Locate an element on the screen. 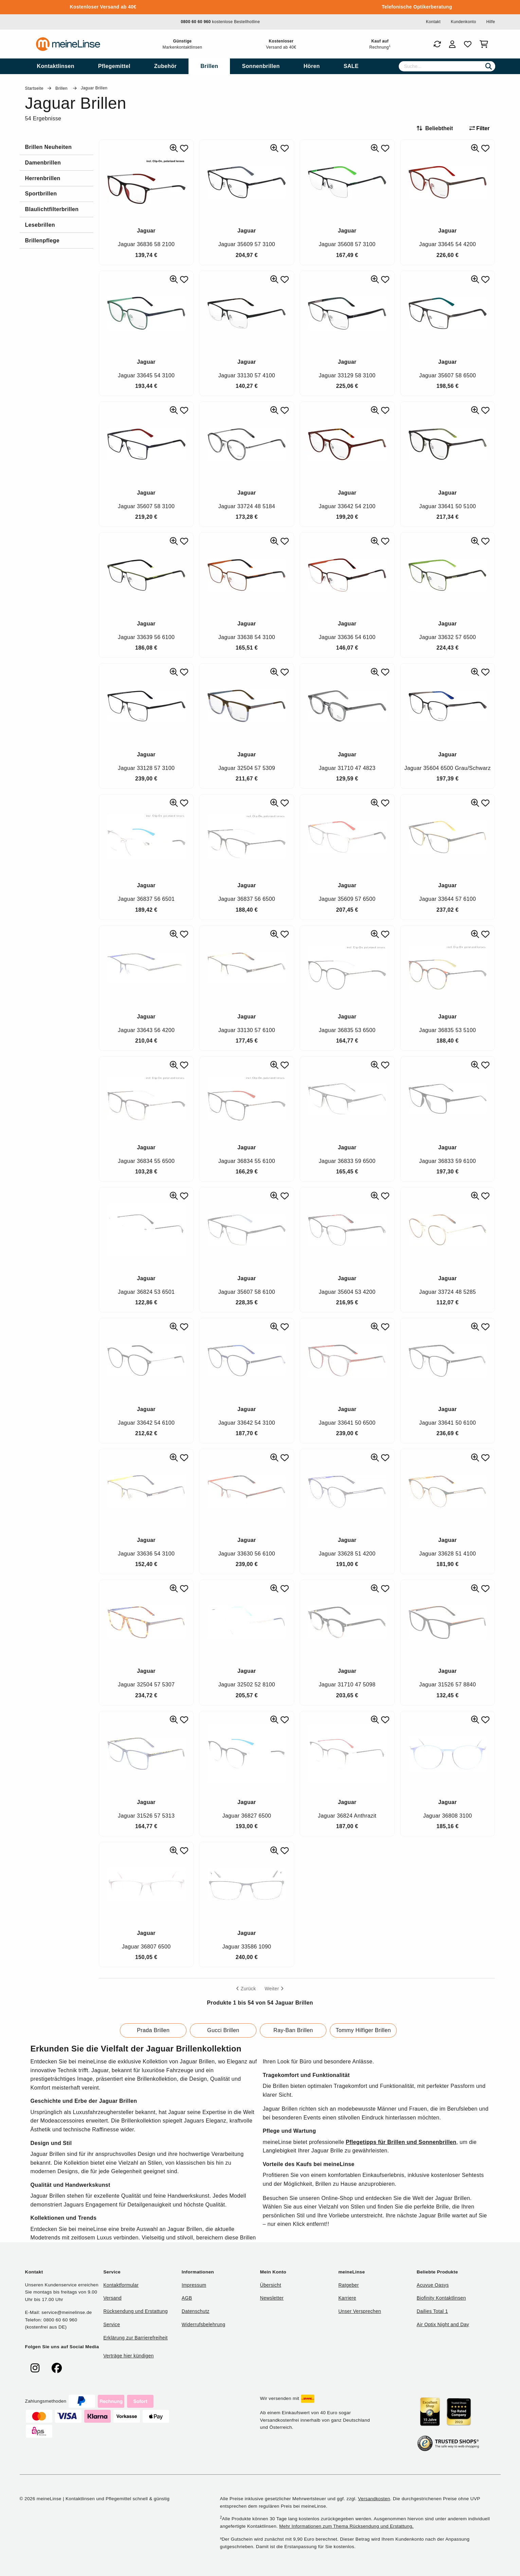 The width and height of the screenshot is (520, 2576). Lesebrillen is located at coordinates (40, 225).